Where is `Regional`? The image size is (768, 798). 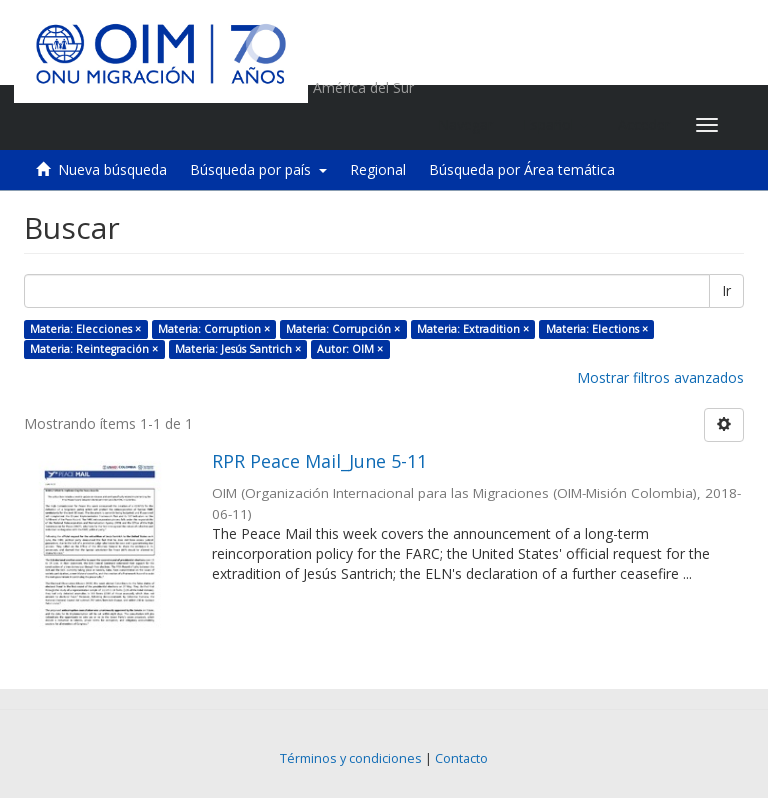
Regional is located at coordinates (378, 169).